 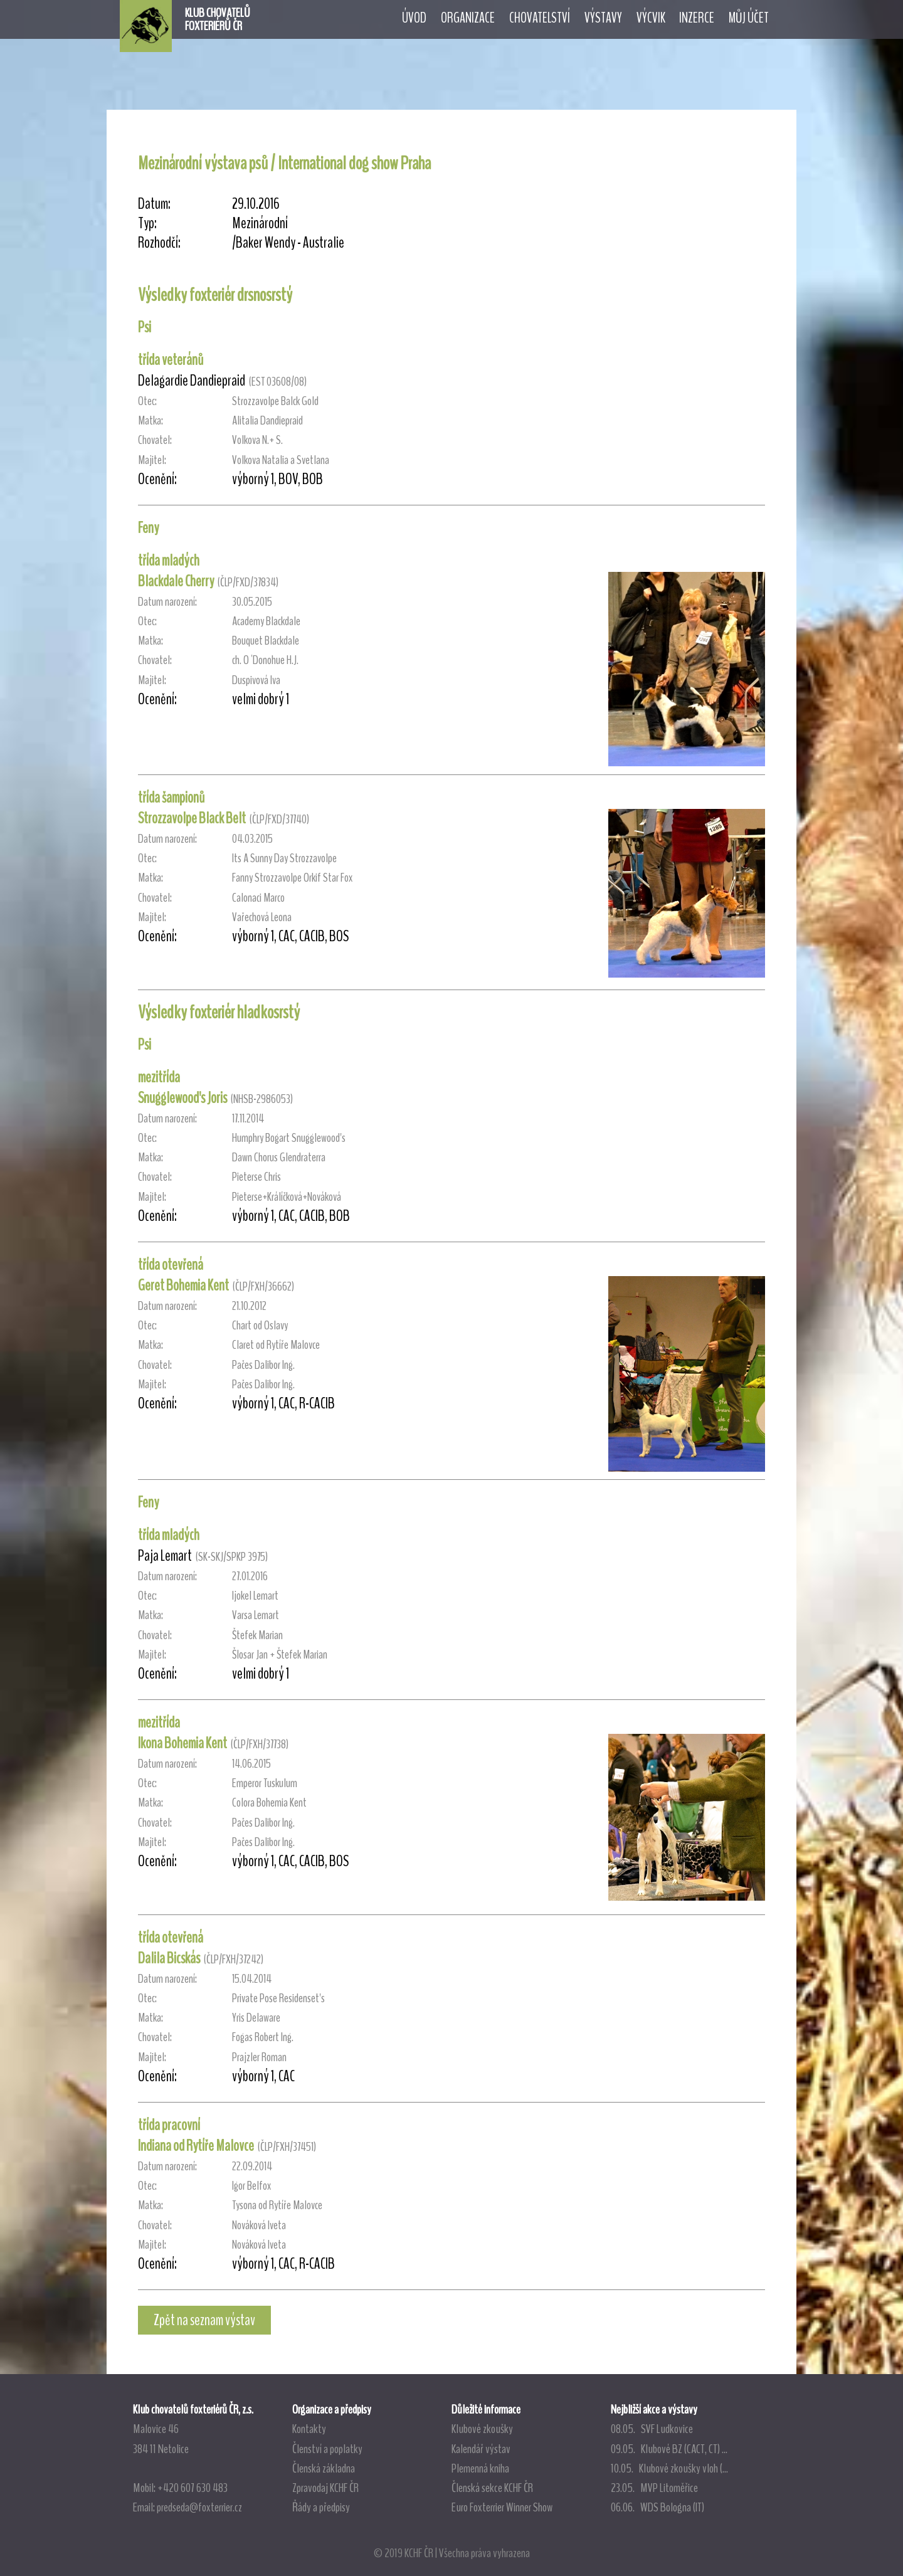 I want to click on 08.05. SVF Ludkovice, so click(x=652, y=2428).